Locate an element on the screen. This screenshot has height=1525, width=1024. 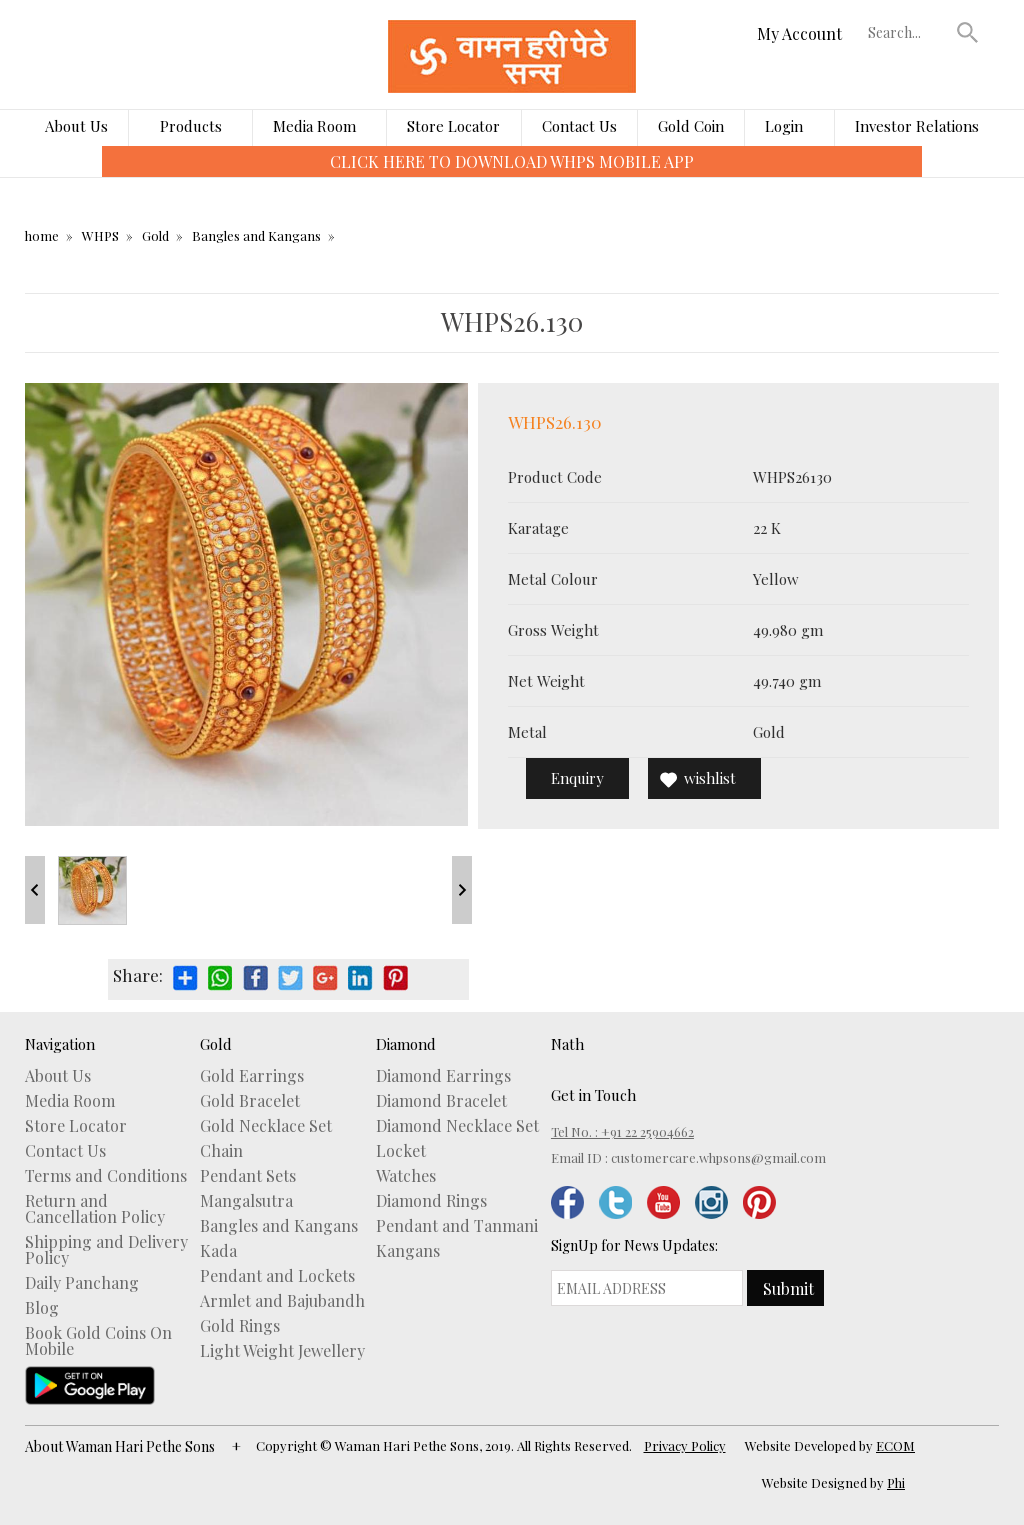
Enquiry is located at coordinates (577, 778).